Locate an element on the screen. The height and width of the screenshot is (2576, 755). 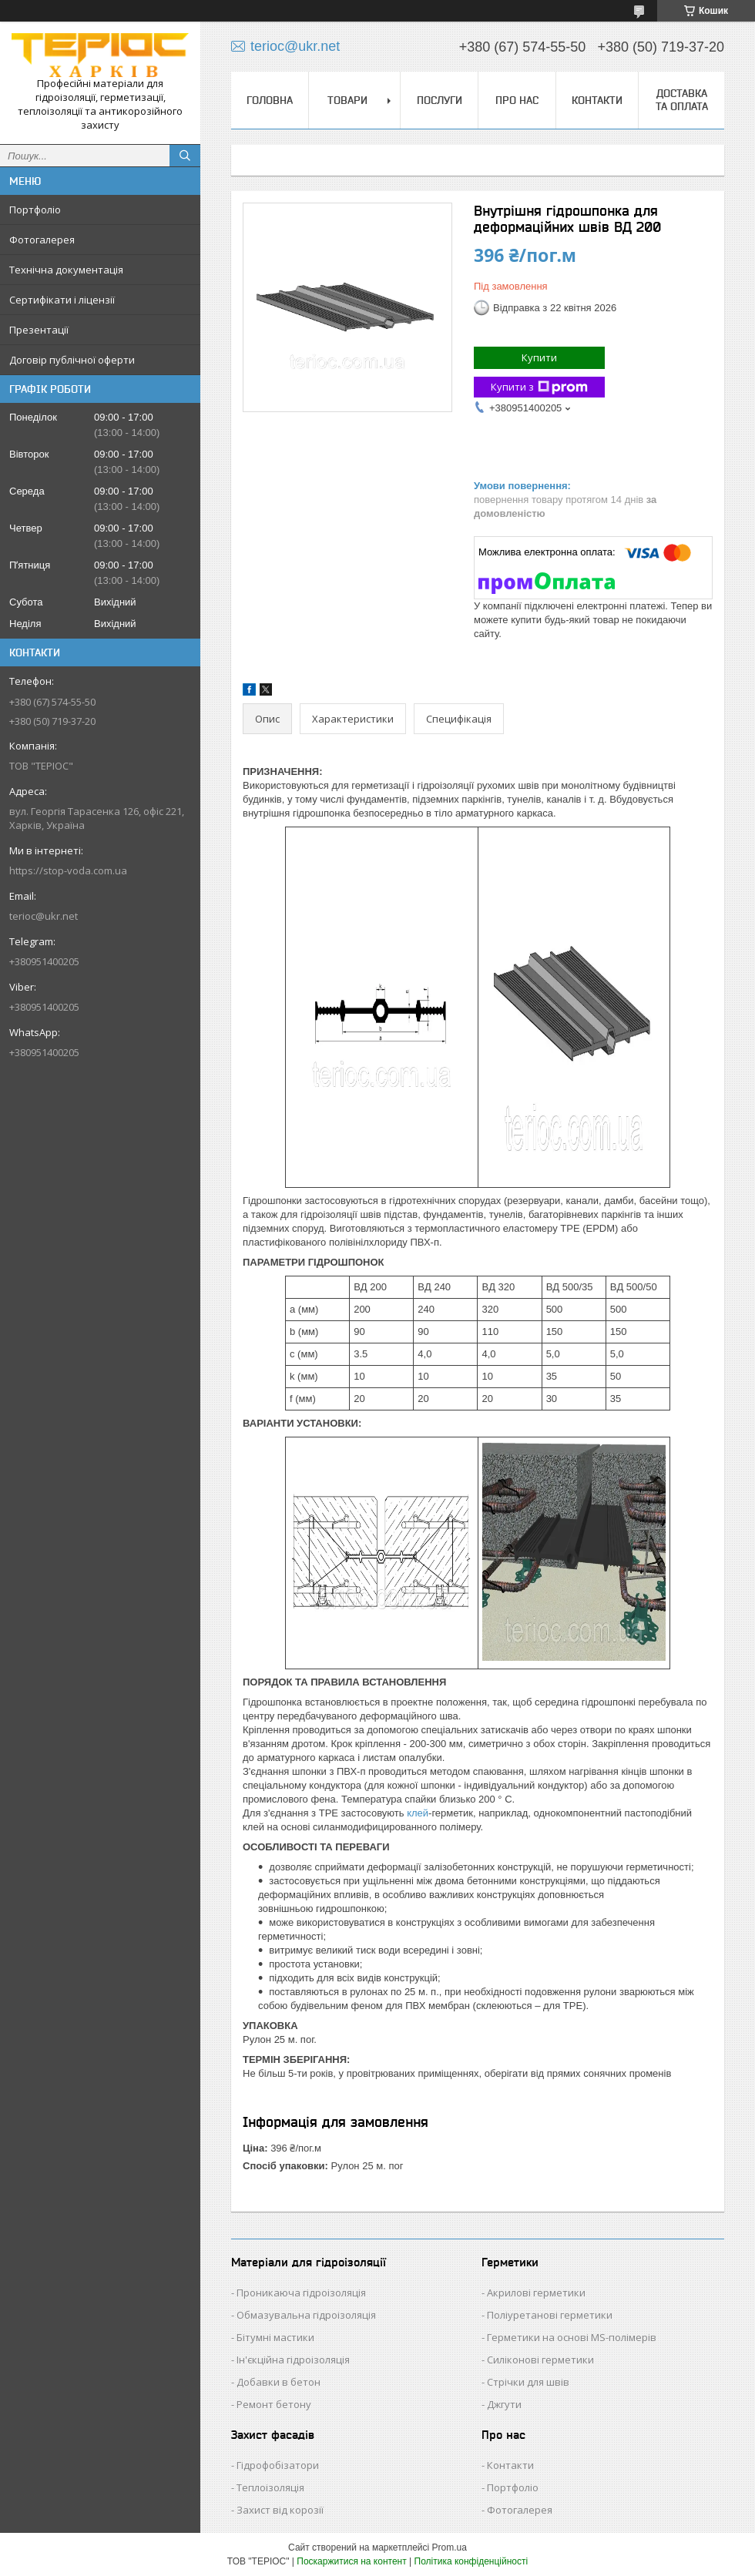
Контакти is located at coordinates (597, 100).